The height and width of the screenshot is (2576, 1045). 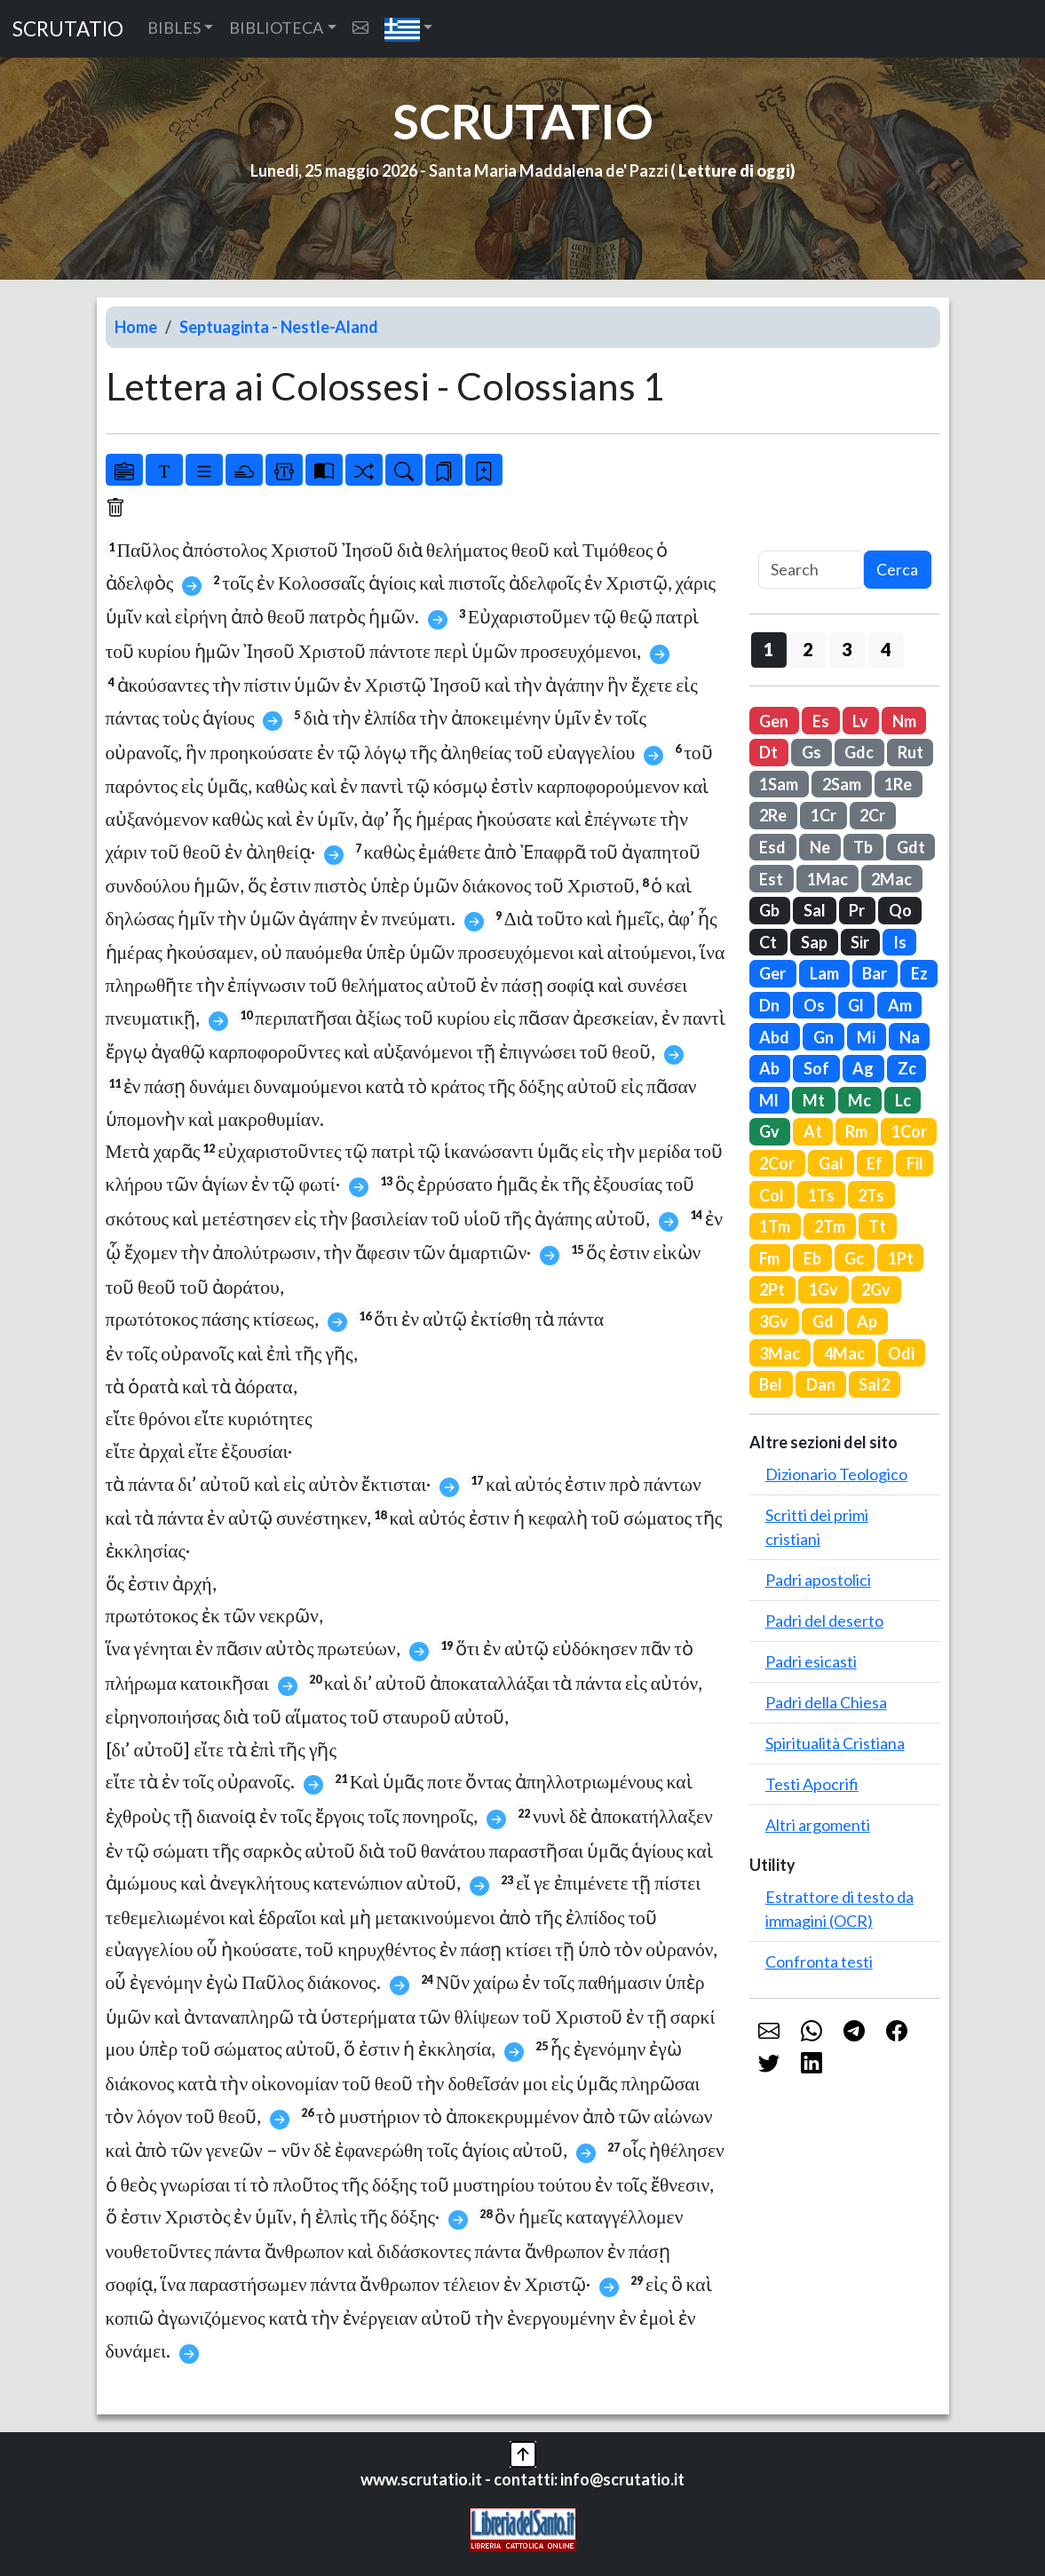 I want to click on Gd [button], so click(x=823, y=1321).